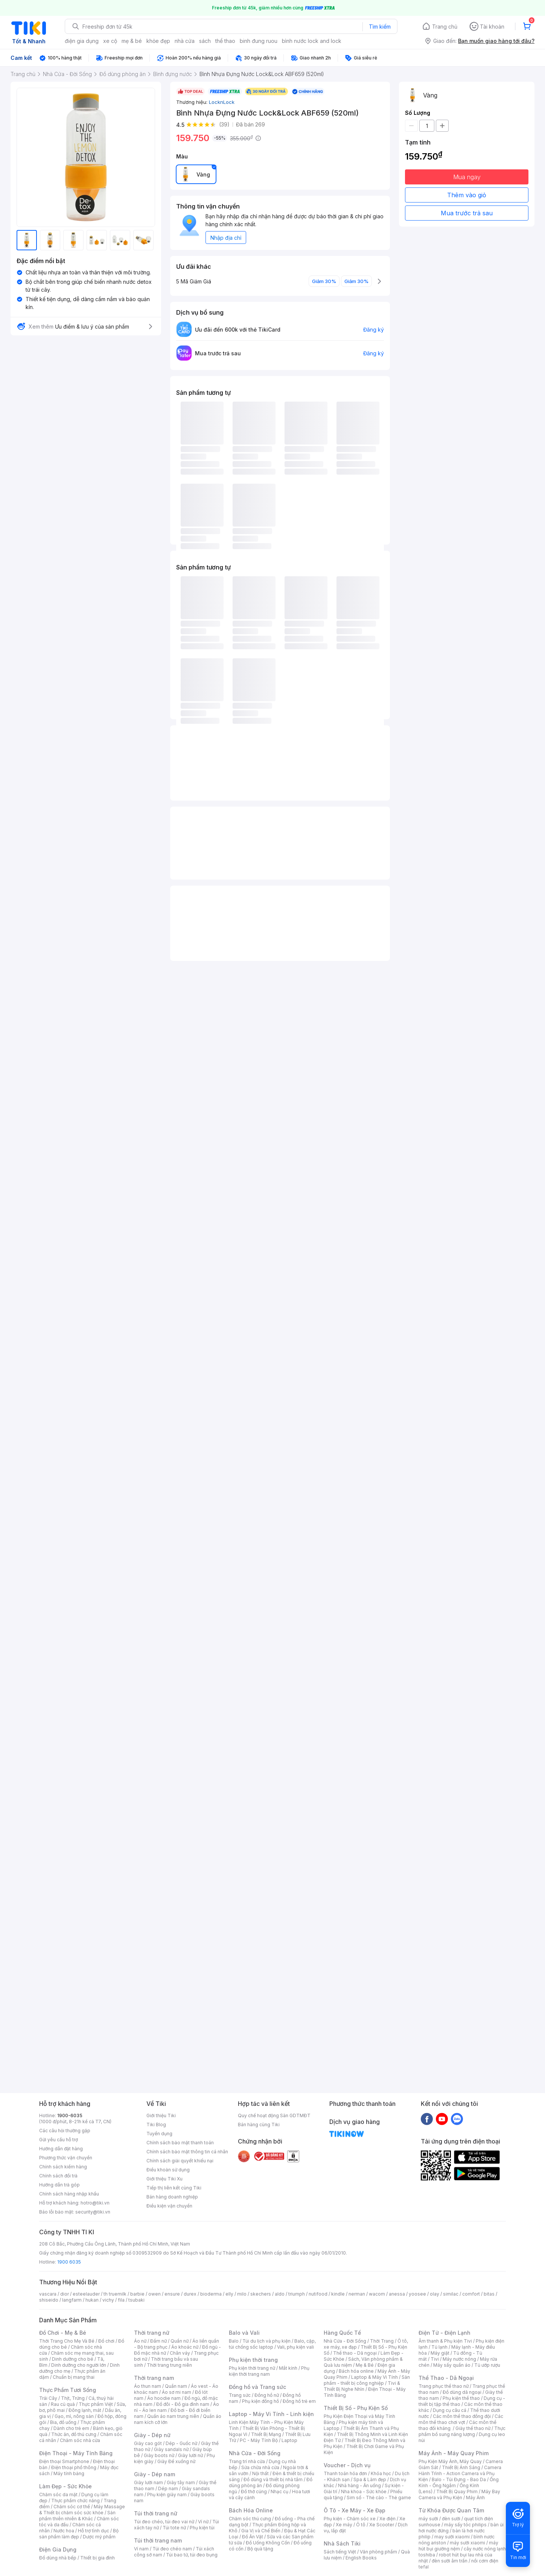 This screenshot has width=545, height=2576. Describe the element at coordinates (97, 2558) in the screenshot. I see `Thiết bị gia đình` at that location.